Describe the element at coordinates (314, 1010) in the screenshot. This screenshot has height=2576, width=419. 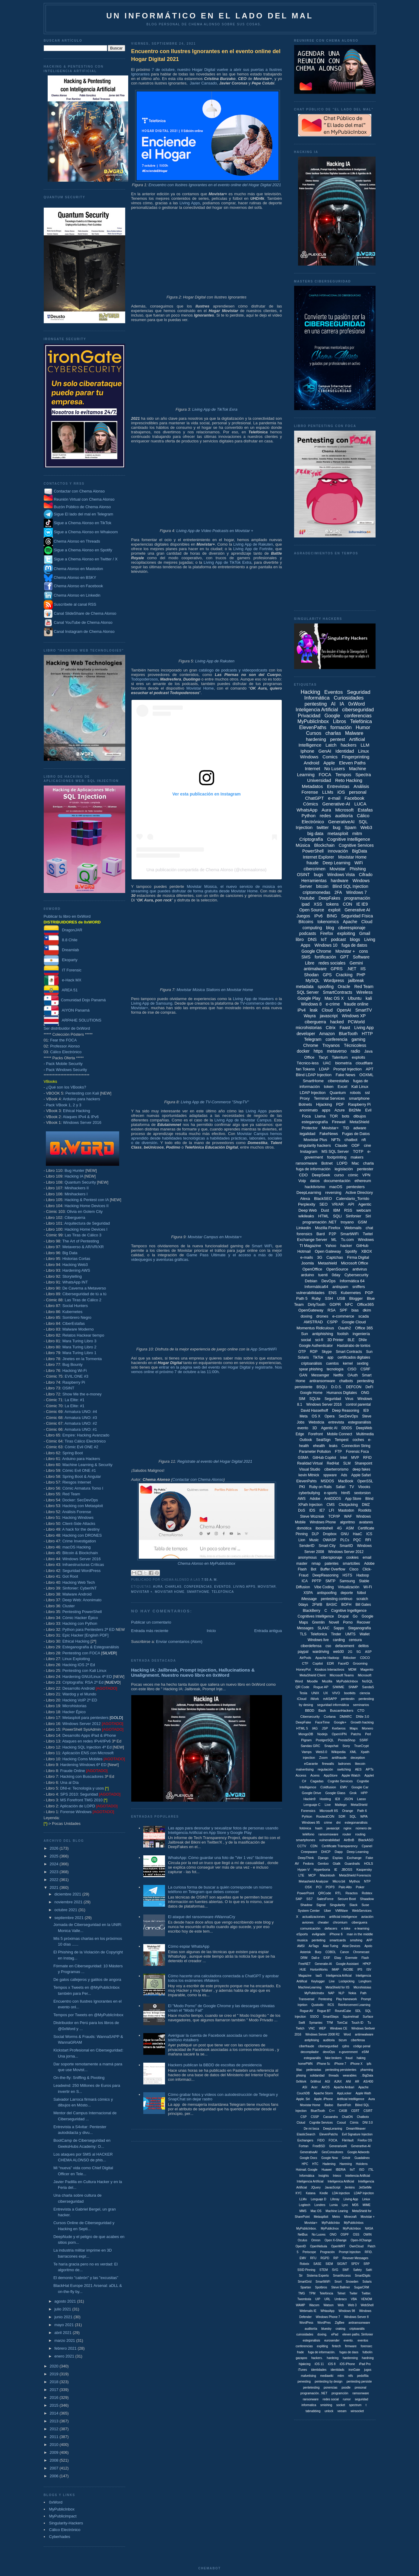
I see `leak` at that location.